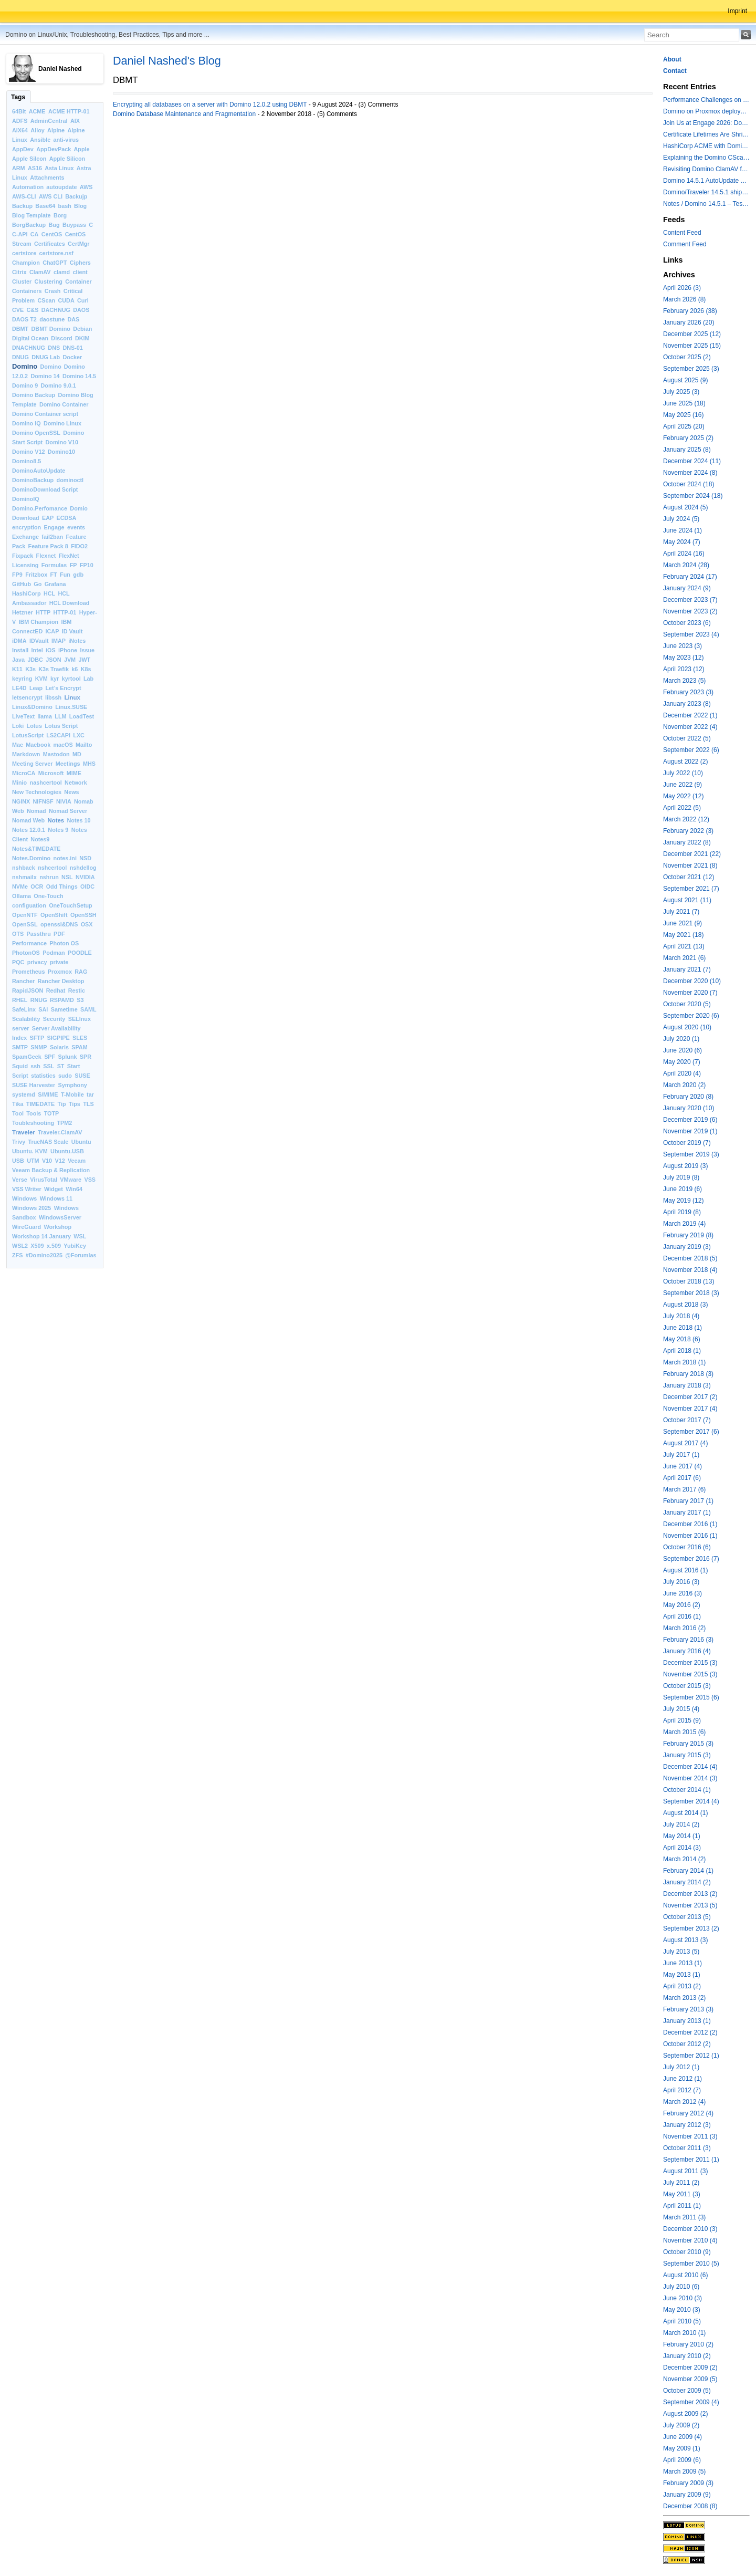 This screenshot has width=756, height=2576. What do you see at coordinates (682, 2298) in the screenshot?
I see `June 2010 (3)` at bounding box center [682, 2298].